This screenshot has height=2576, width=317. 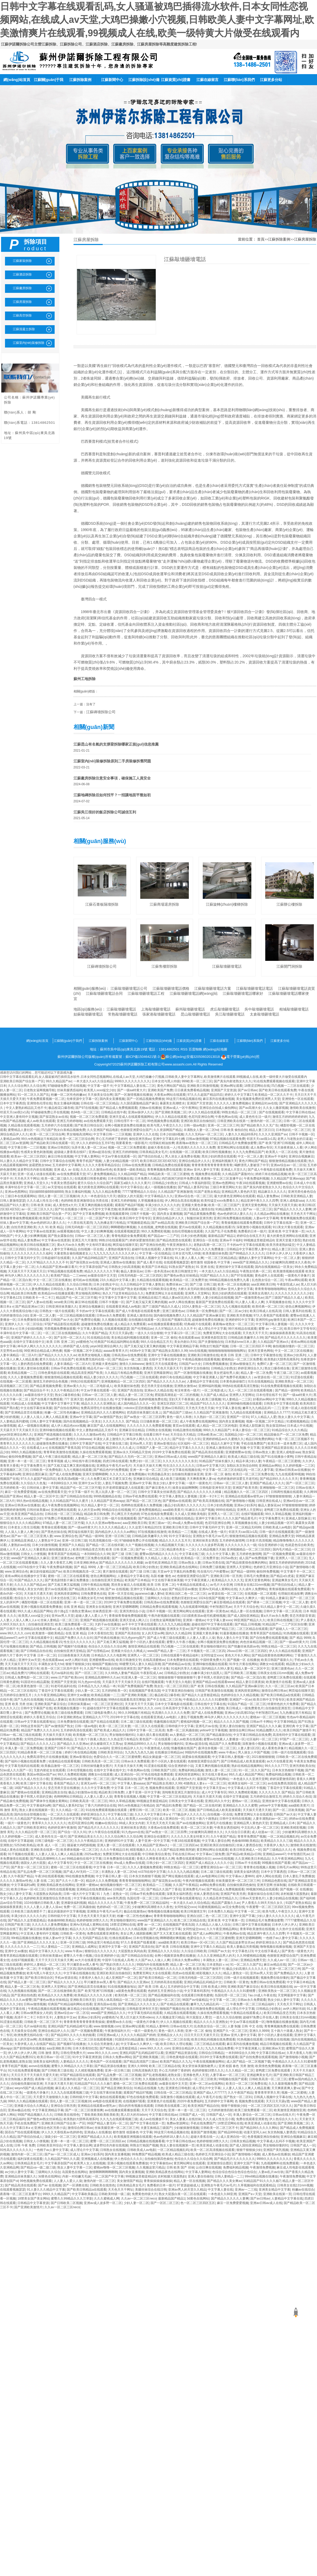 What do you see at coordinates (79, 1284) in the screenshot?
I see `久久综合日韩欧美` at bounding box center [79, 1284].